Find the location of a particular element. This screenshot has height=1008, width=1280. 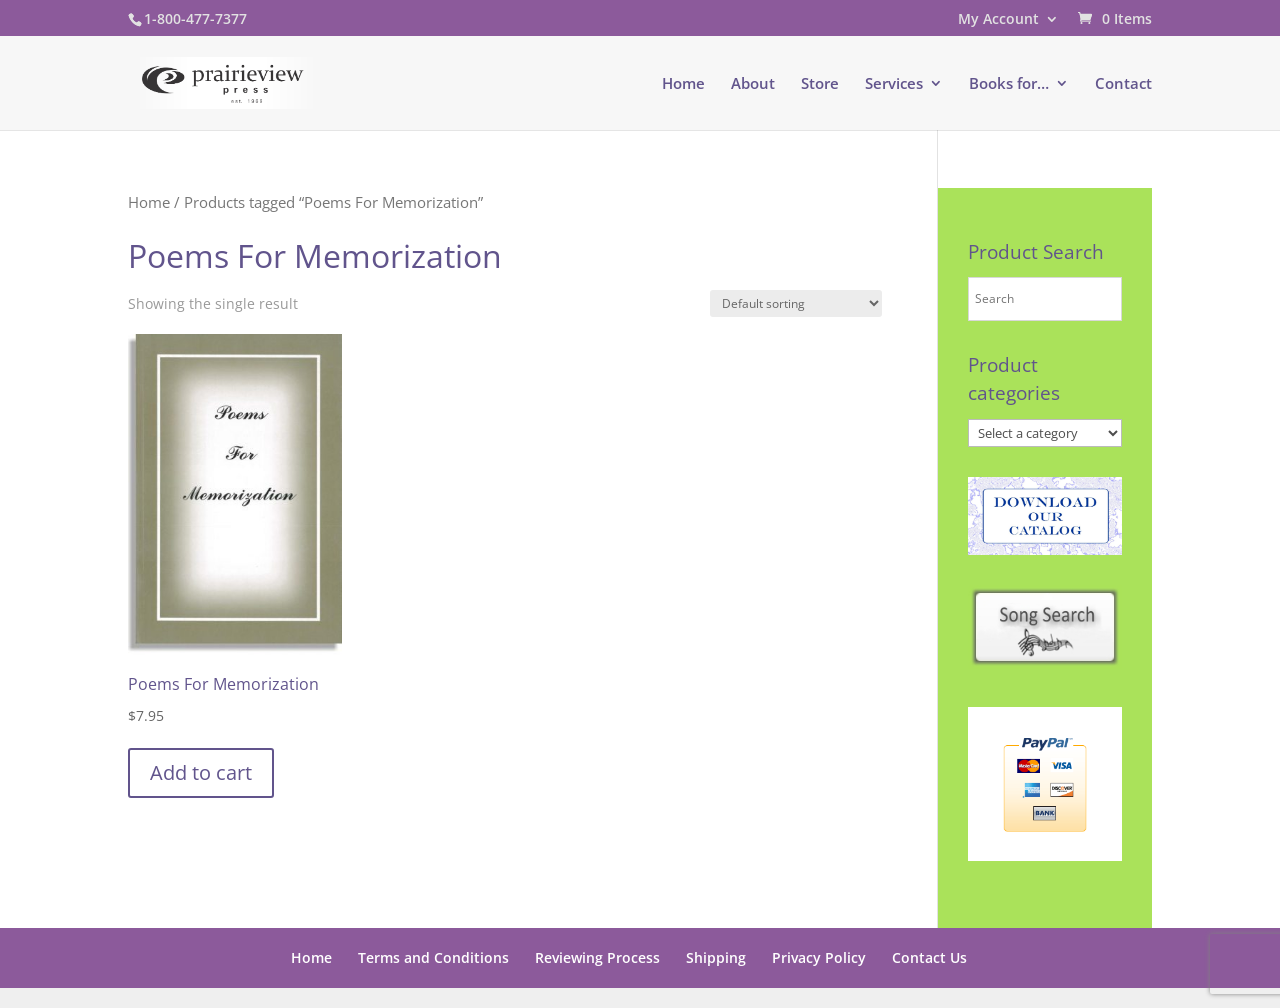

Add to cart [button] is located at coordinates (201, 772).